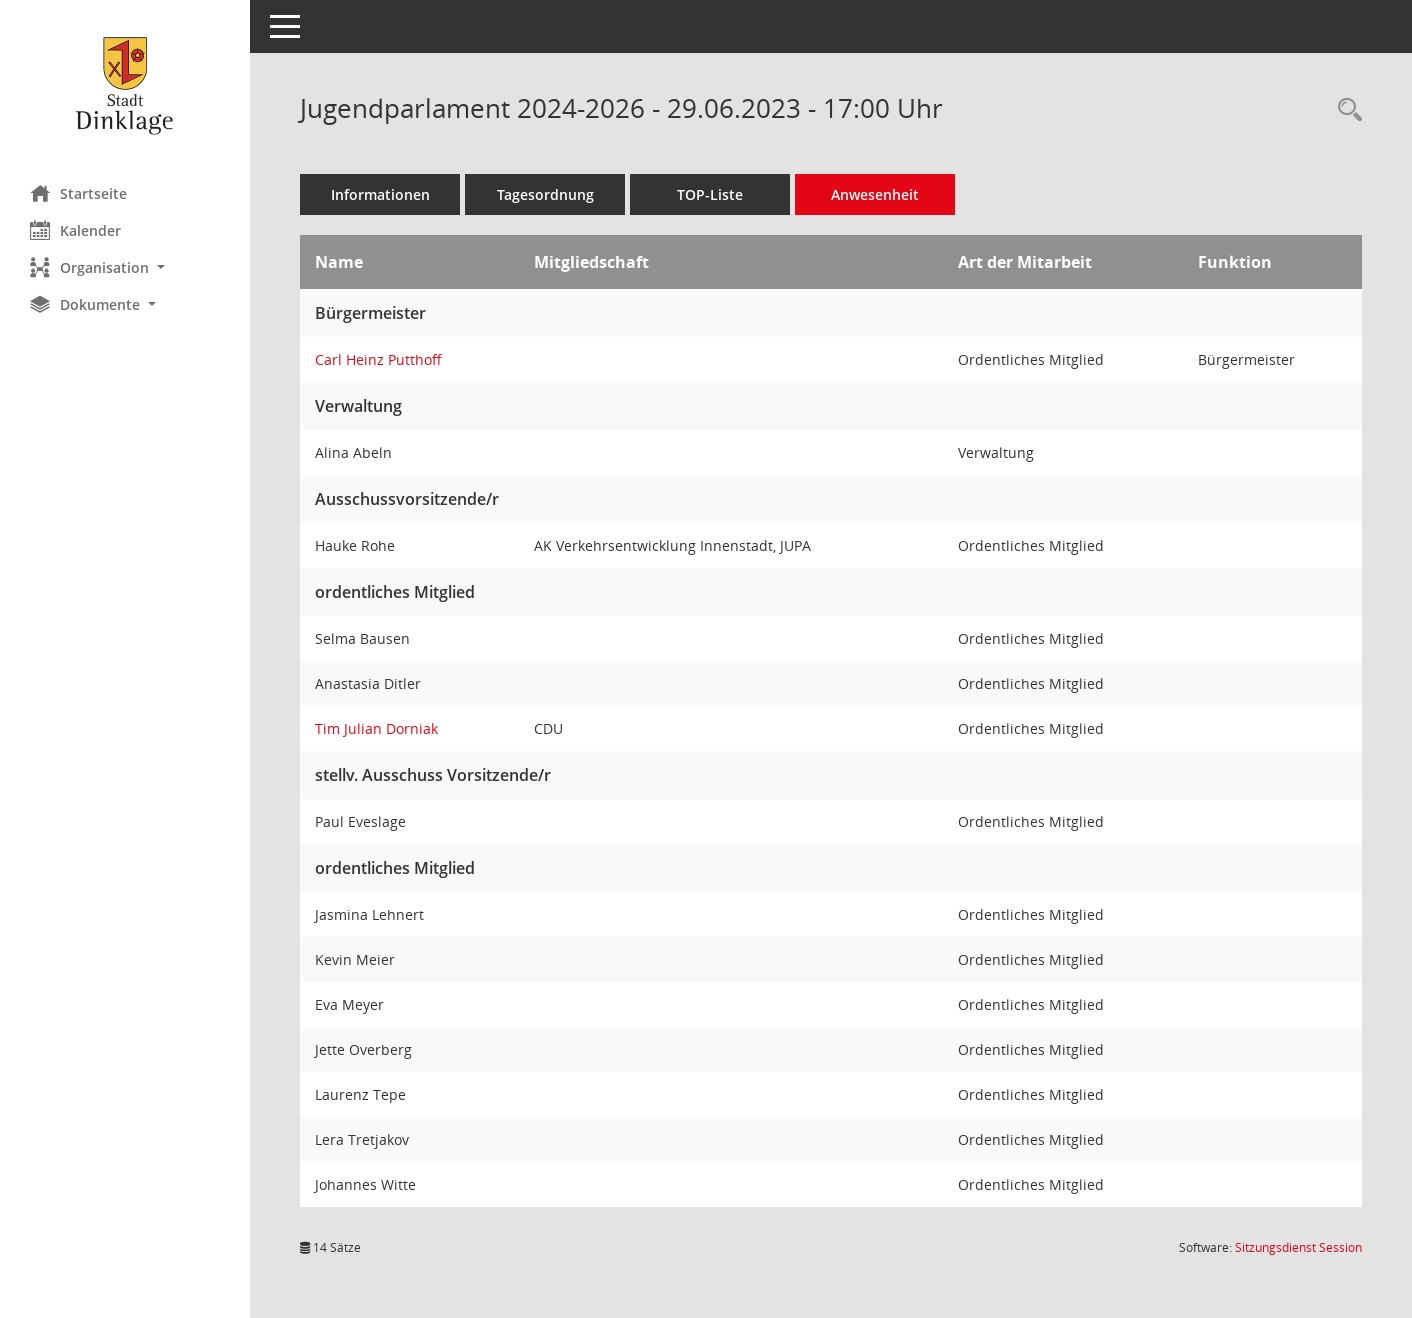 The width and height of the screenshot is (1412, 1318). I want to click on Startseite [Hier gelangen Sie zur Startseite dieser Webanwendung.], so click(78, 193).